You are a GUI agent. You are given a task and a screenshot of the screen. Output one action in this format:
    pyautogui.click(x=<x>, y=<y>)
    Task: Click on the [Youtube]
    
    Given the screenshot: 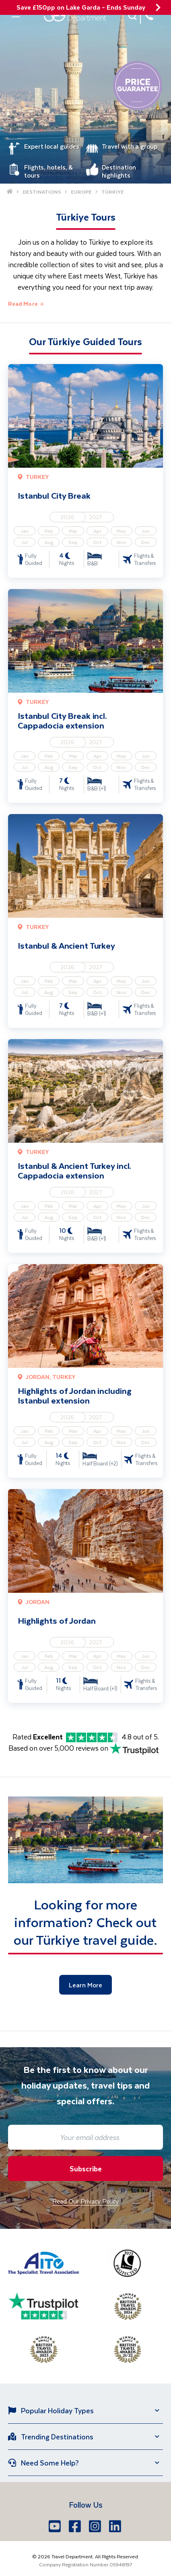 What is the action you would take?
    pyautogui.click(x=55, y=2526)
    